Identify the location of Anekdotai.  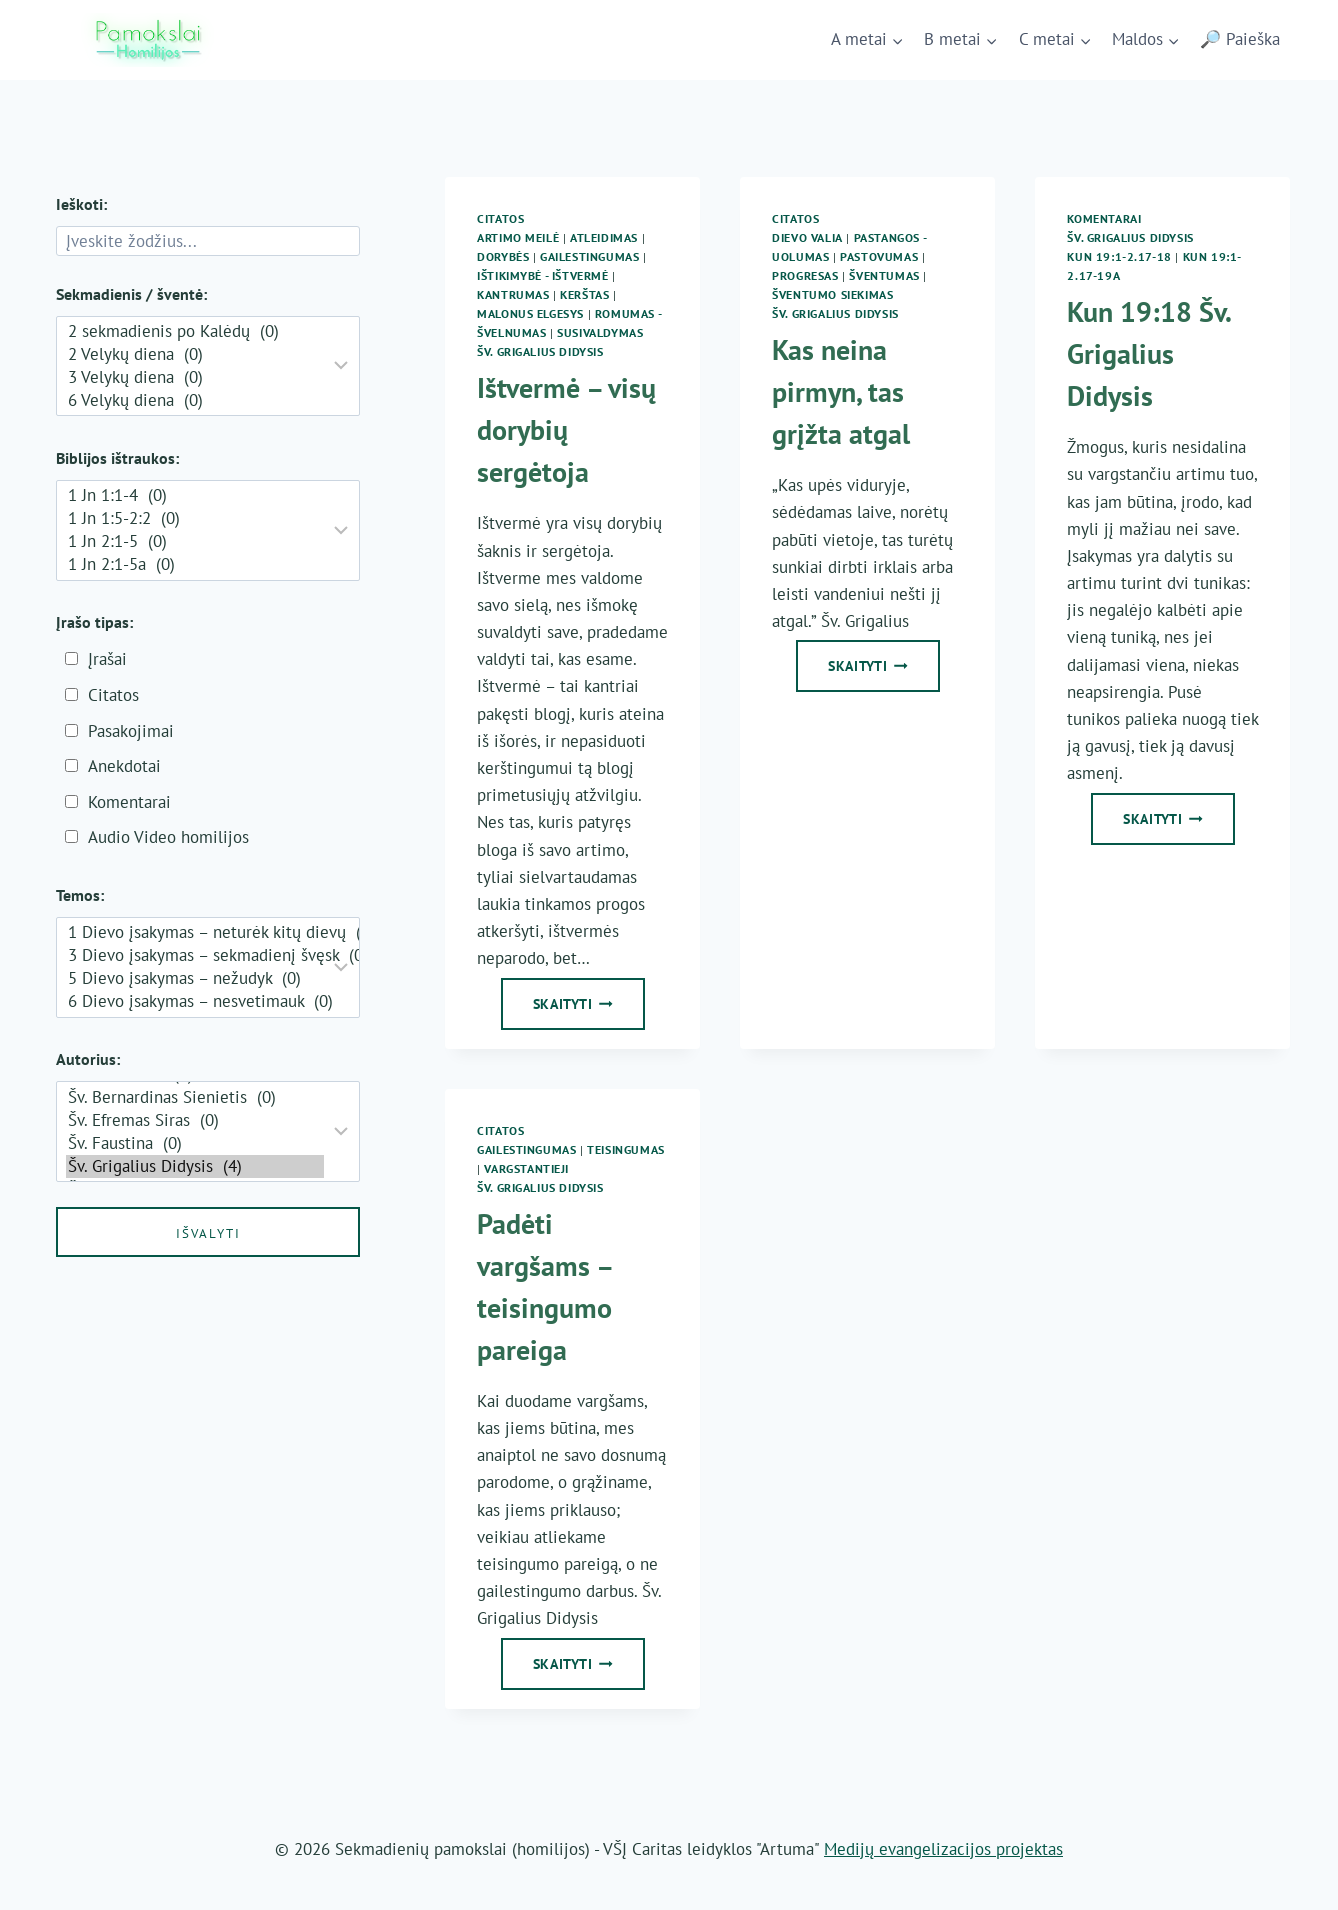
(124, 766).